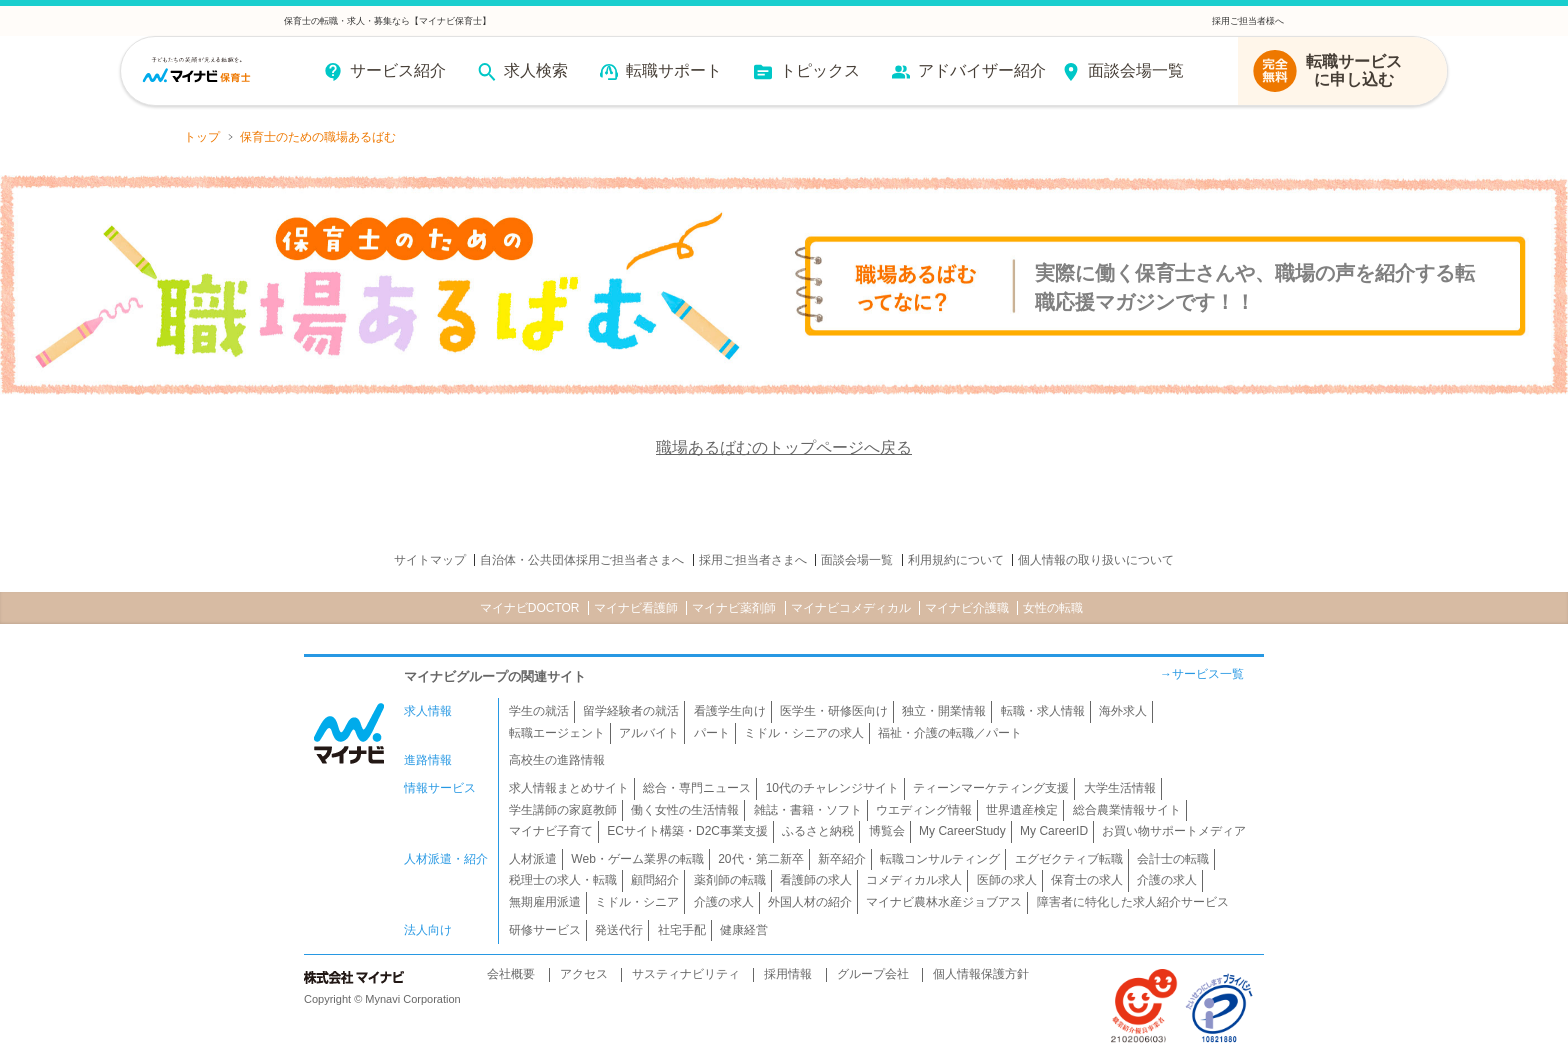 The width and height of the screenshot is (1568, 1044). What do you see at coordinates (760, 859) in the screenshot?
I see `20代・第二新卒` at bounding box center [760, 859].